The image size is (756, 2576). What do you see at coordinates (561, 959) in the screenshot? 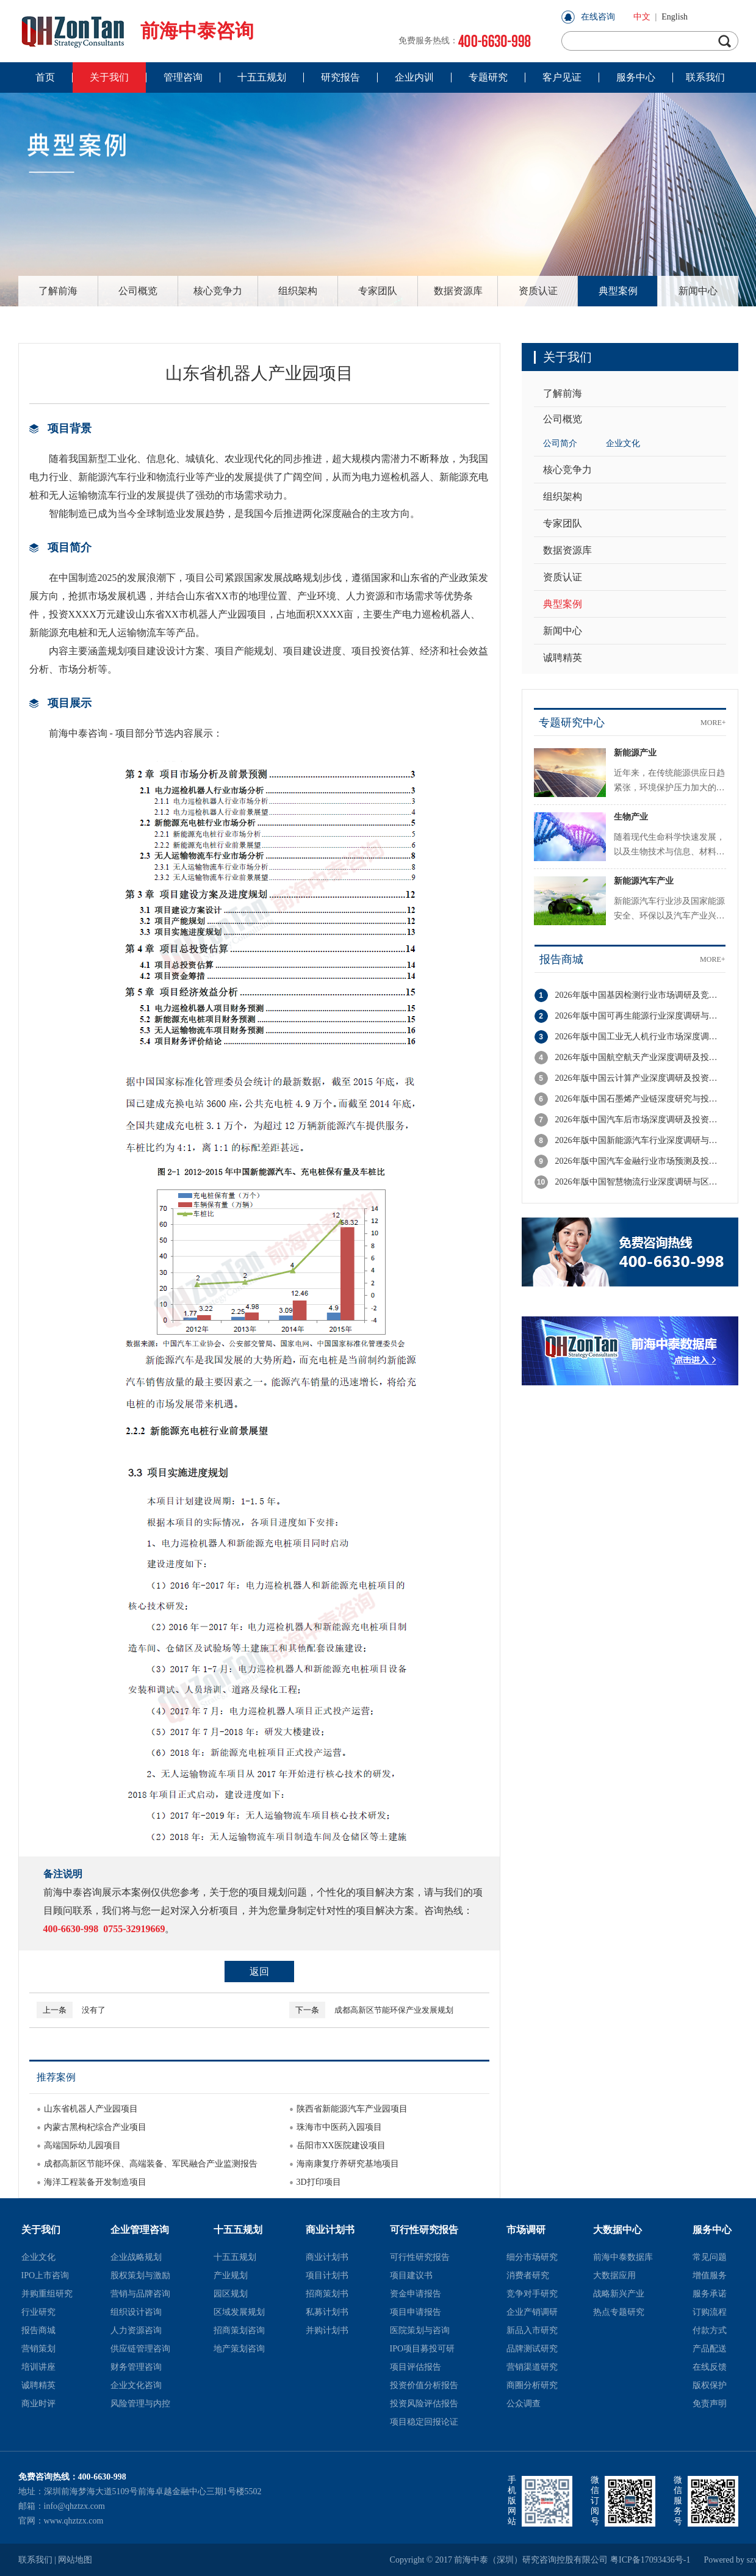
I see `报告商城` at bounding box center [561, 959].